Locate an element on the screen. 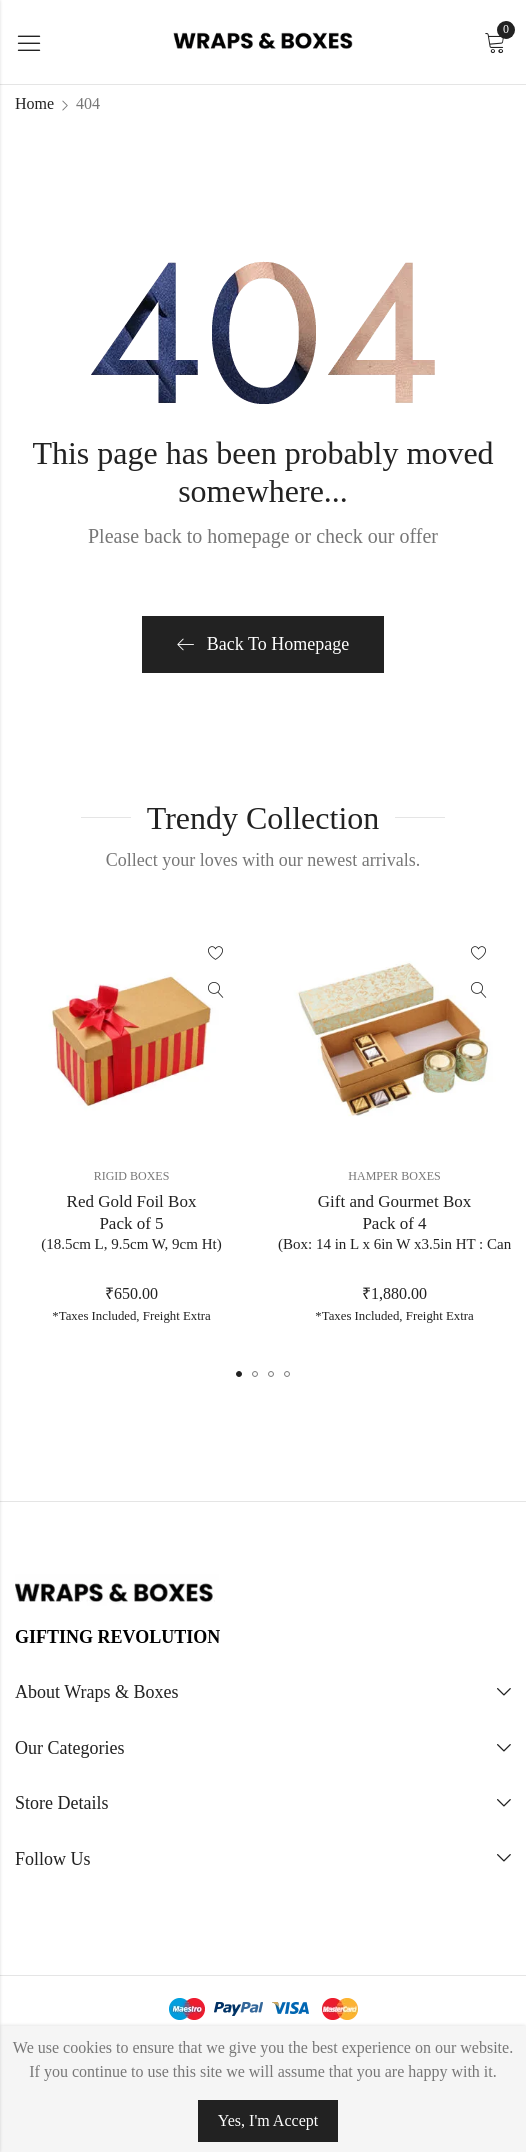 The height and width of the screenshot is (2152, 526). Hamper Boxes is located at coordinates (394, 1176).